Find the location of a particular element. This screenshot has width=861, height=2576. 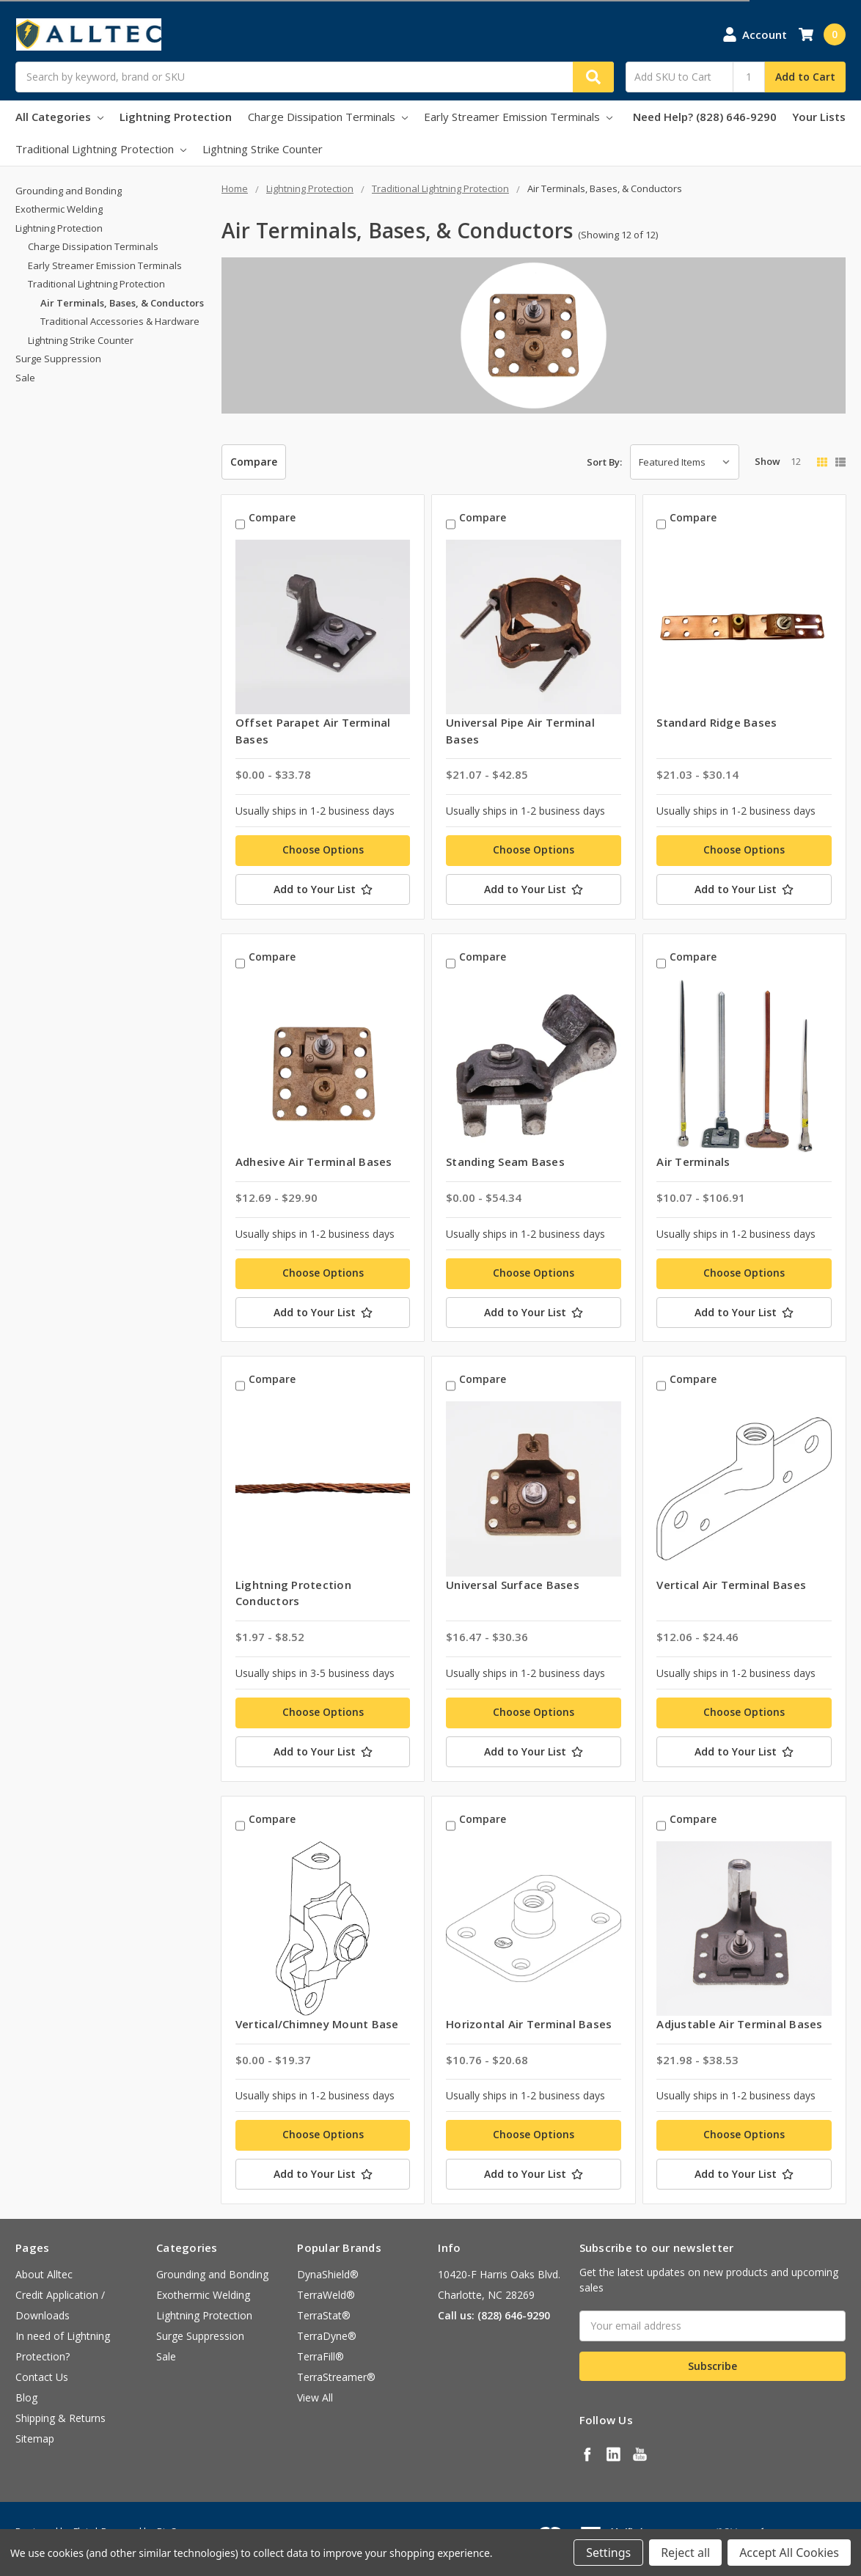

Contact Us is located at coordinates (41, 2377).